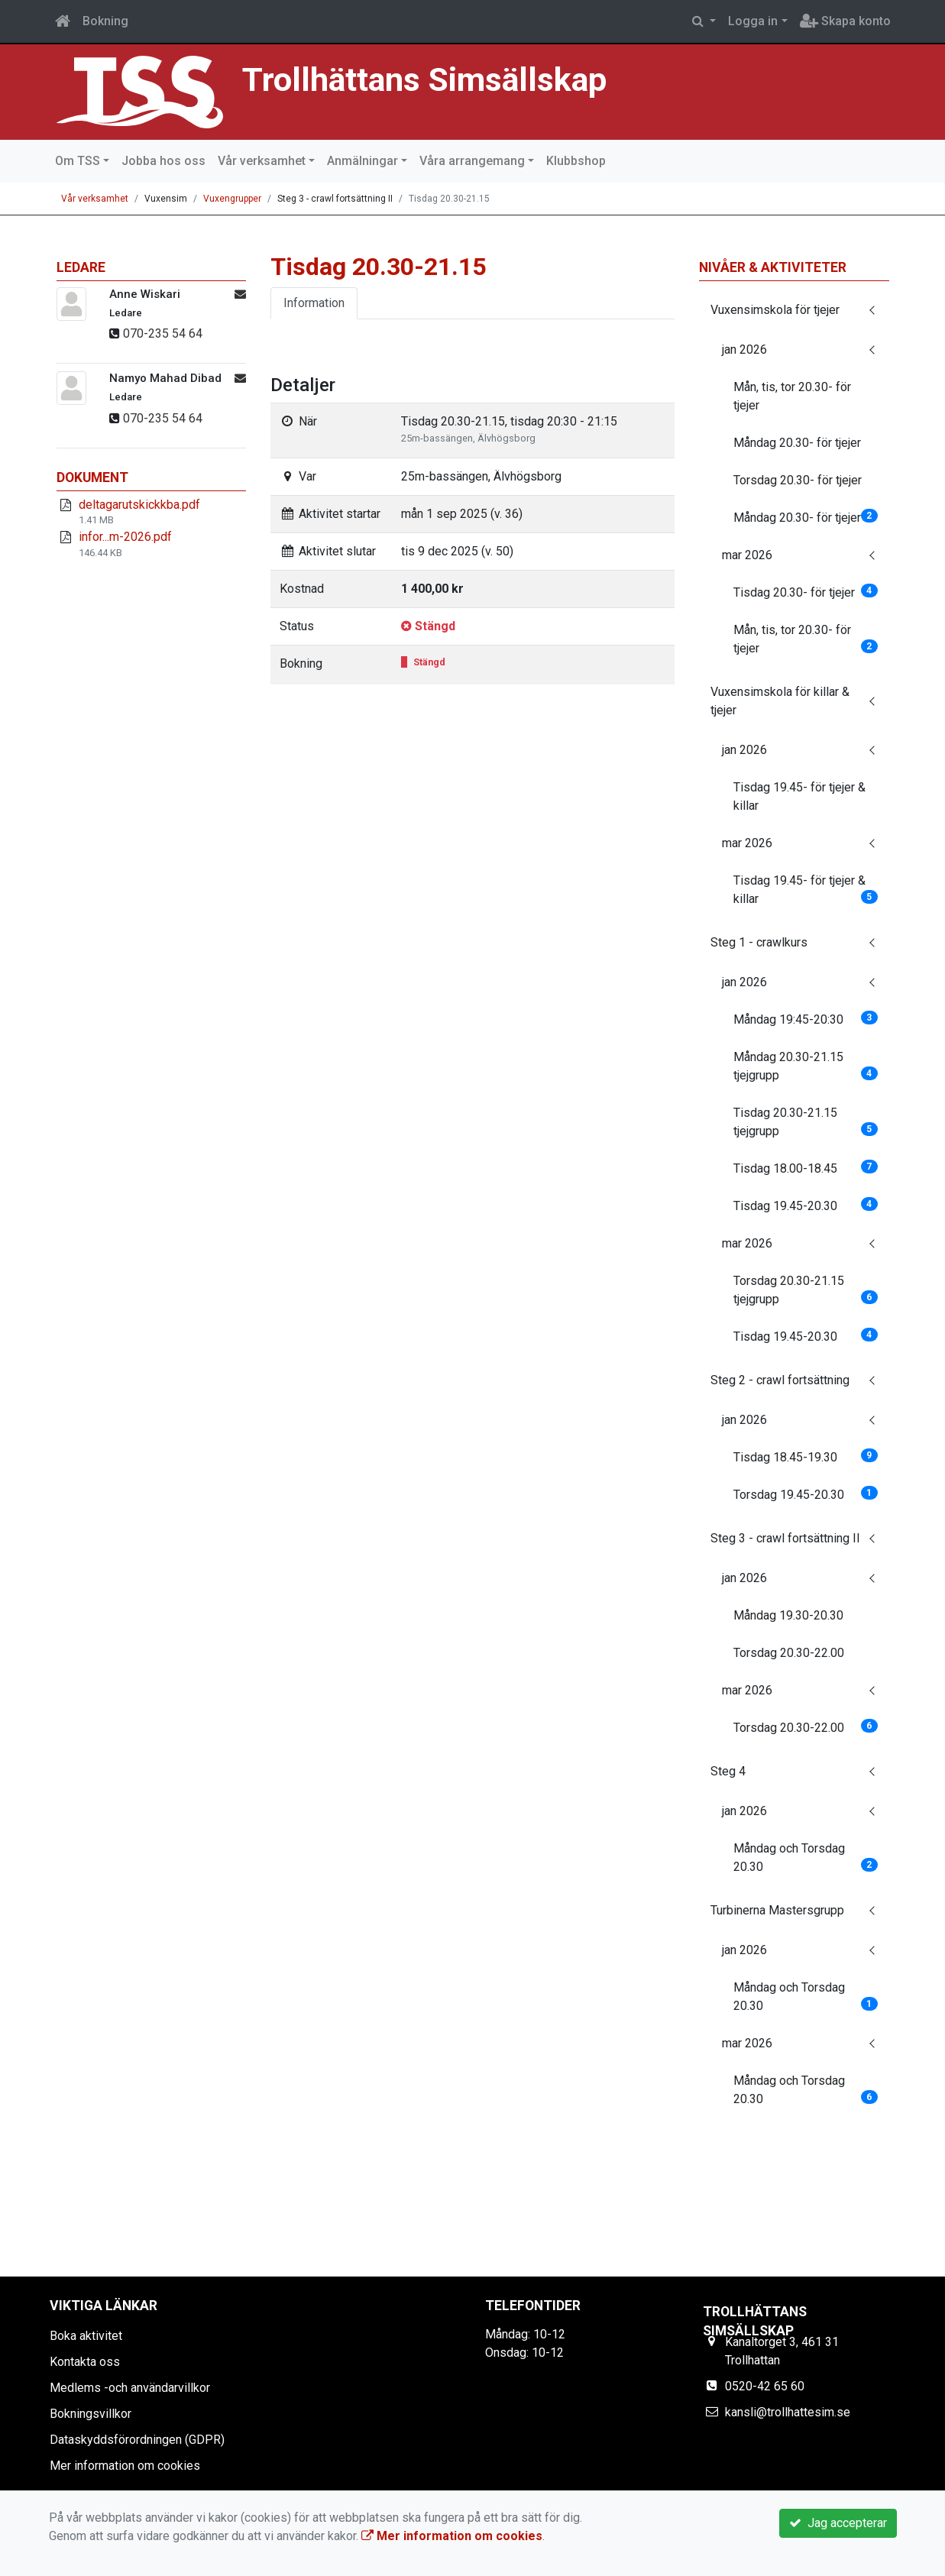 The height and width of the screenshot is (2576, 945). Describe the element at coordinates (728, 1771) in the screenshot. I see `Steg 4` at that location.